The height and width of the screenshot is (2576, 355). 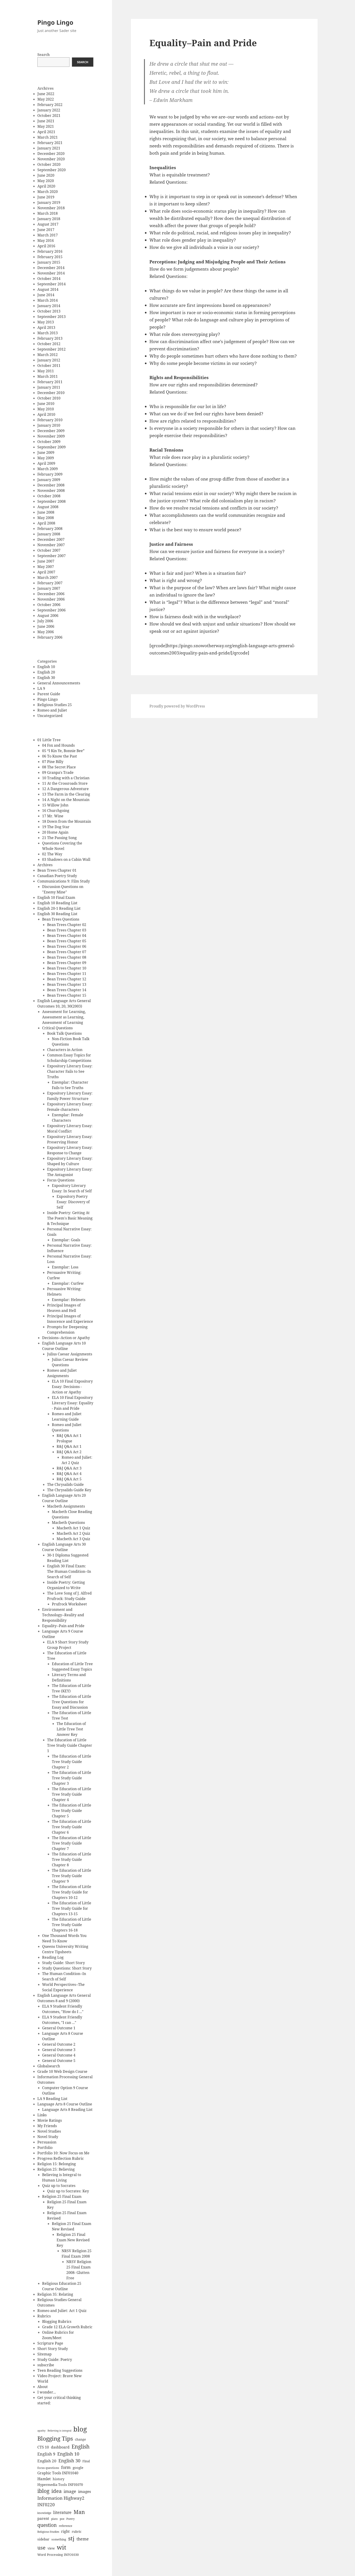 I want to click on Bean Trees Chapter 04, so click(x=66, y=935).